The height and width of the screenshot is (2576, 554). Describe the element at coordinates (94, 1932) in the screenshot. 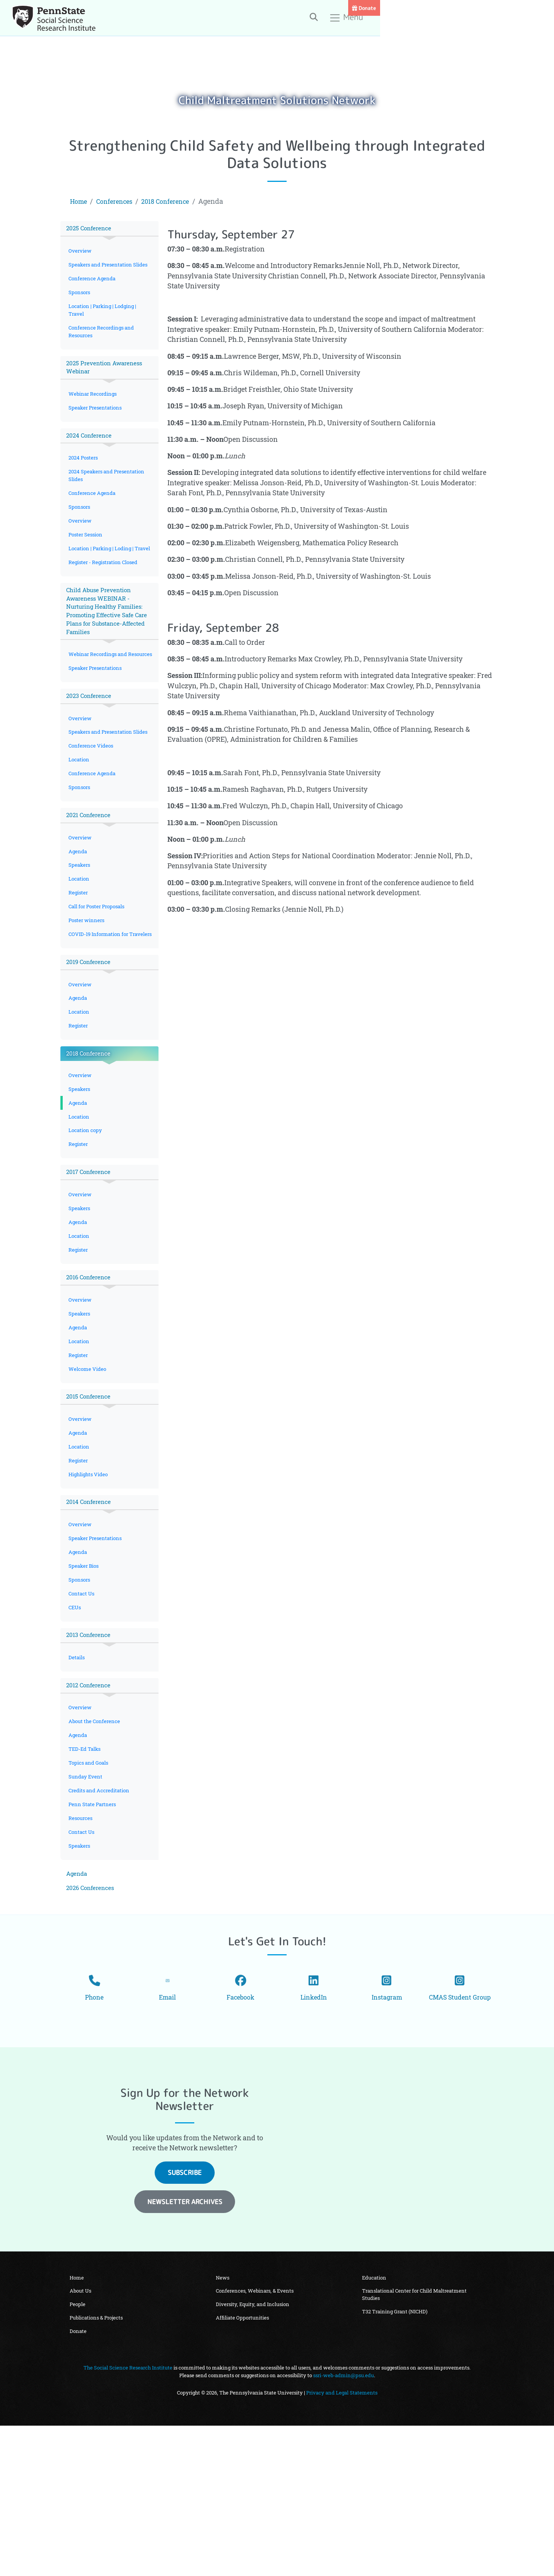

I see `Penn State Partners` at that location.